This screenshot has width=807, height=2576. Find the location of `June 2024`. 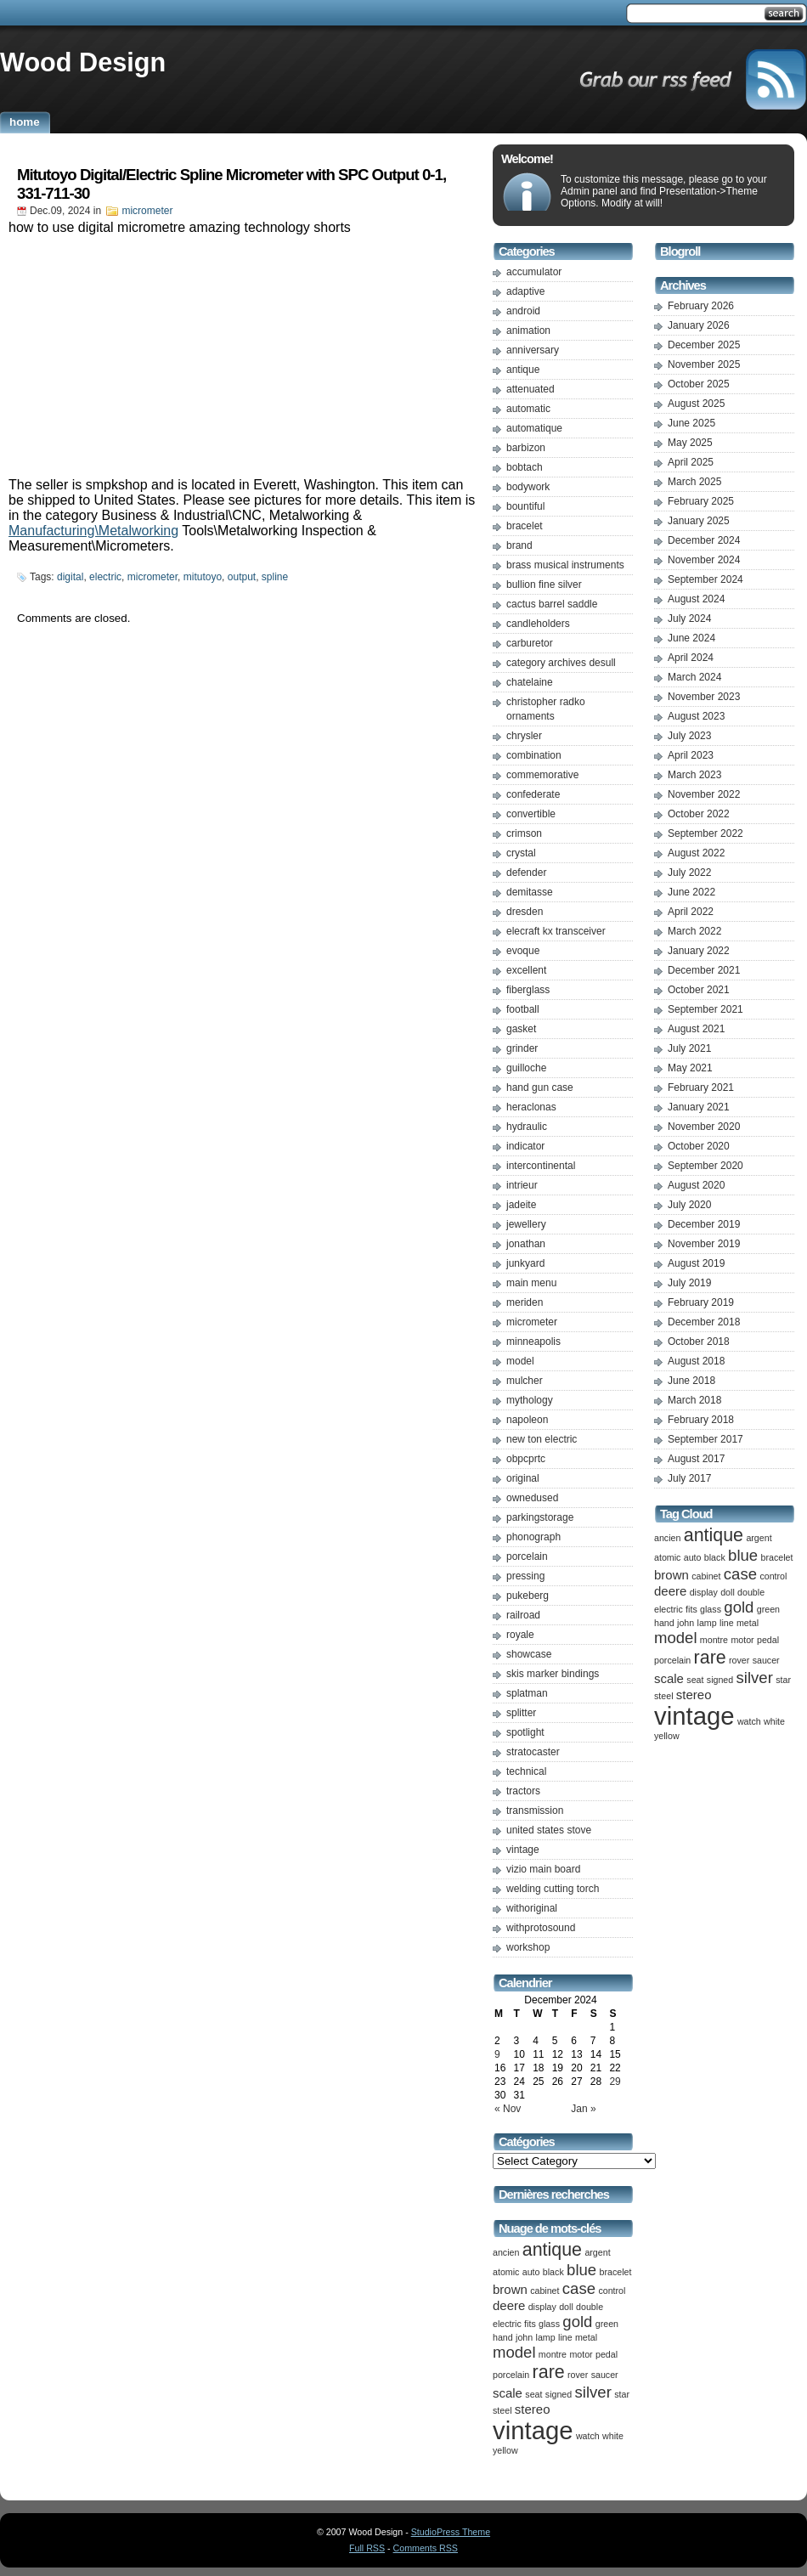

June 2024 is located at coordinates (691, 638).